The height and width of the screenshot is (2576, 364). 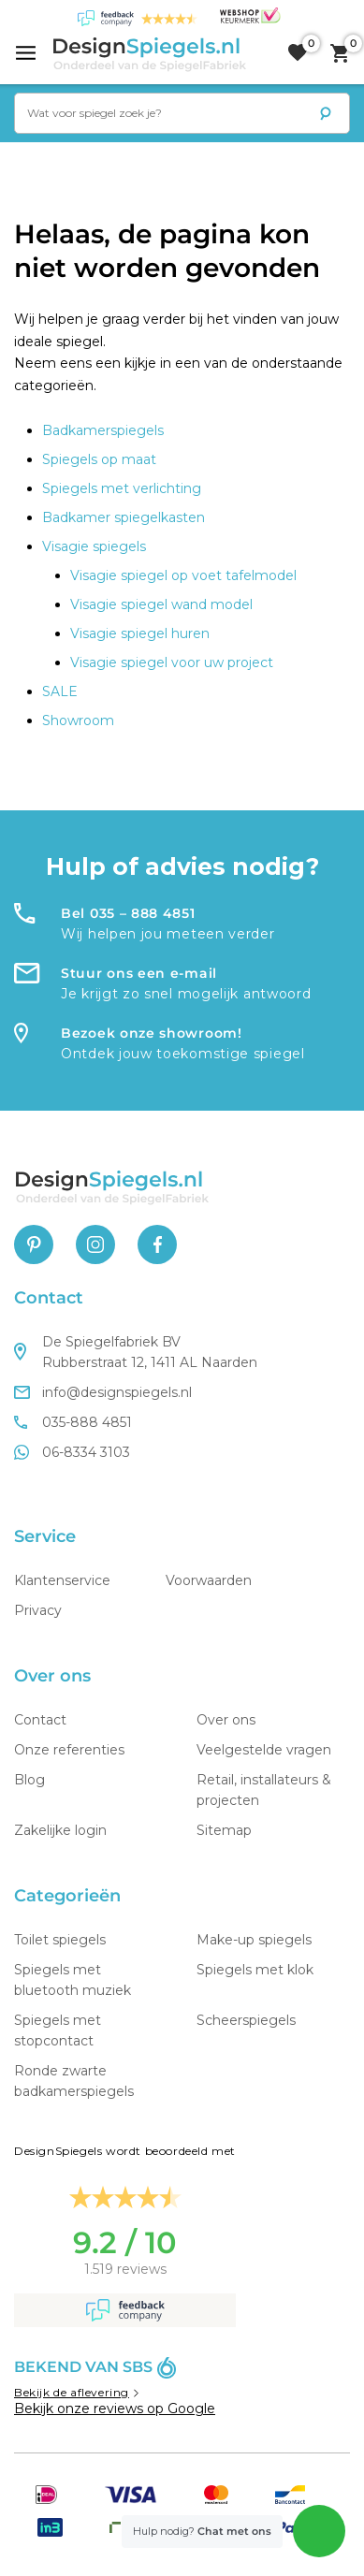 What do you see at coordinates (139, 973) in the screenshot?
I see `Stuur ons een e-mail` at bounding box center [139, 973].